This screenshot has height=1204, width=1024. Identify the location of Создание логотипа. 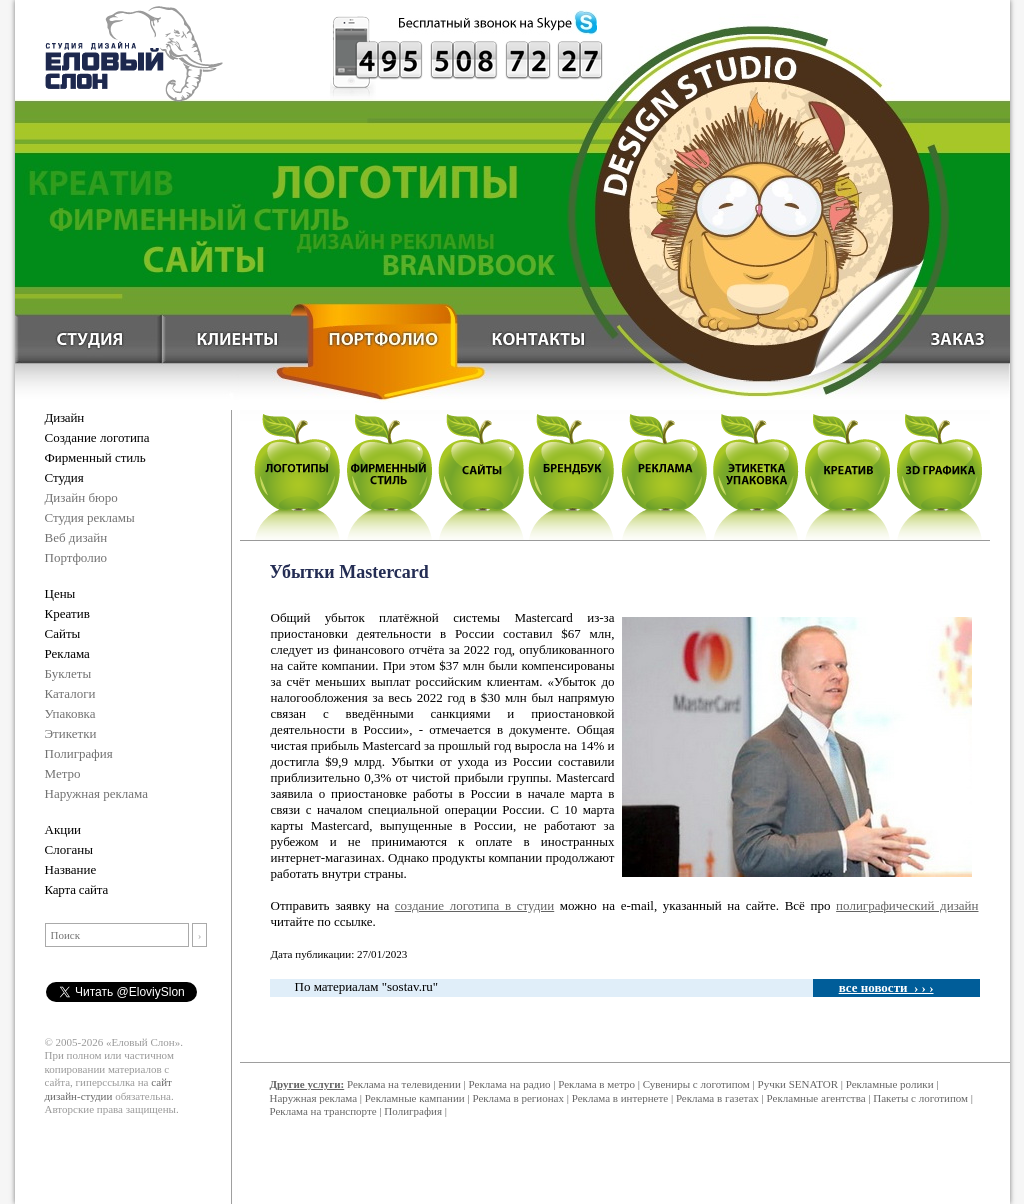
(97, 437).